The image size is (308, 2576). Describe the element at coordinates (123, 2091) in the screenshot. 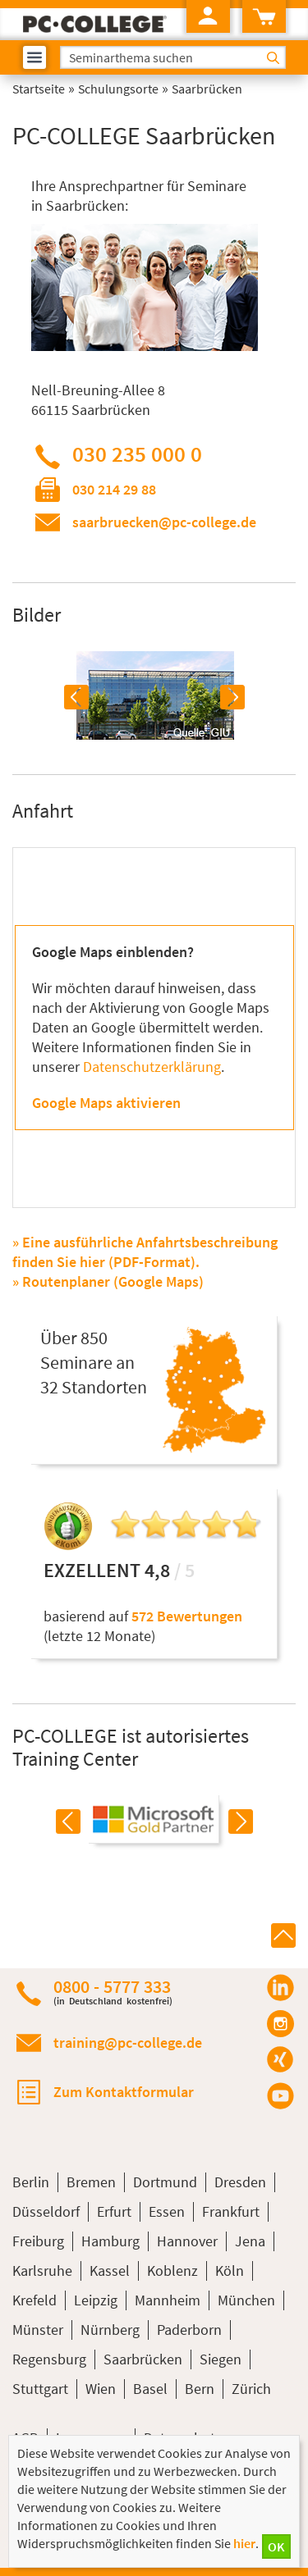

I see `Zum Kontaktformular` at that location.